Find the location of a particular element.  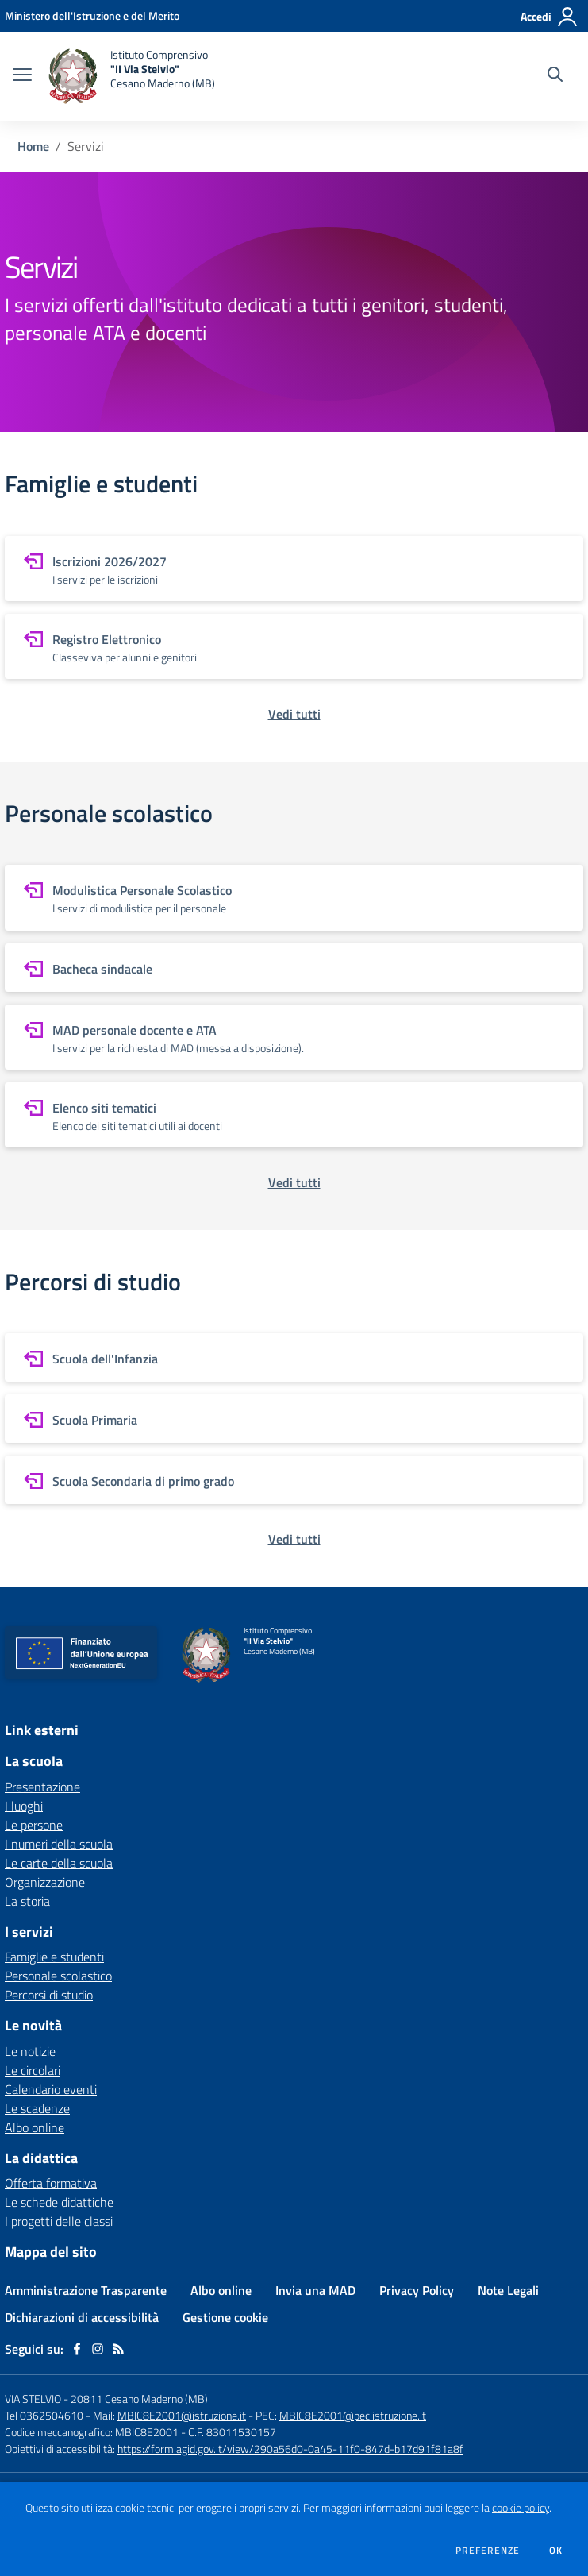

Le scadenze is located at coordinates (37, 2108).